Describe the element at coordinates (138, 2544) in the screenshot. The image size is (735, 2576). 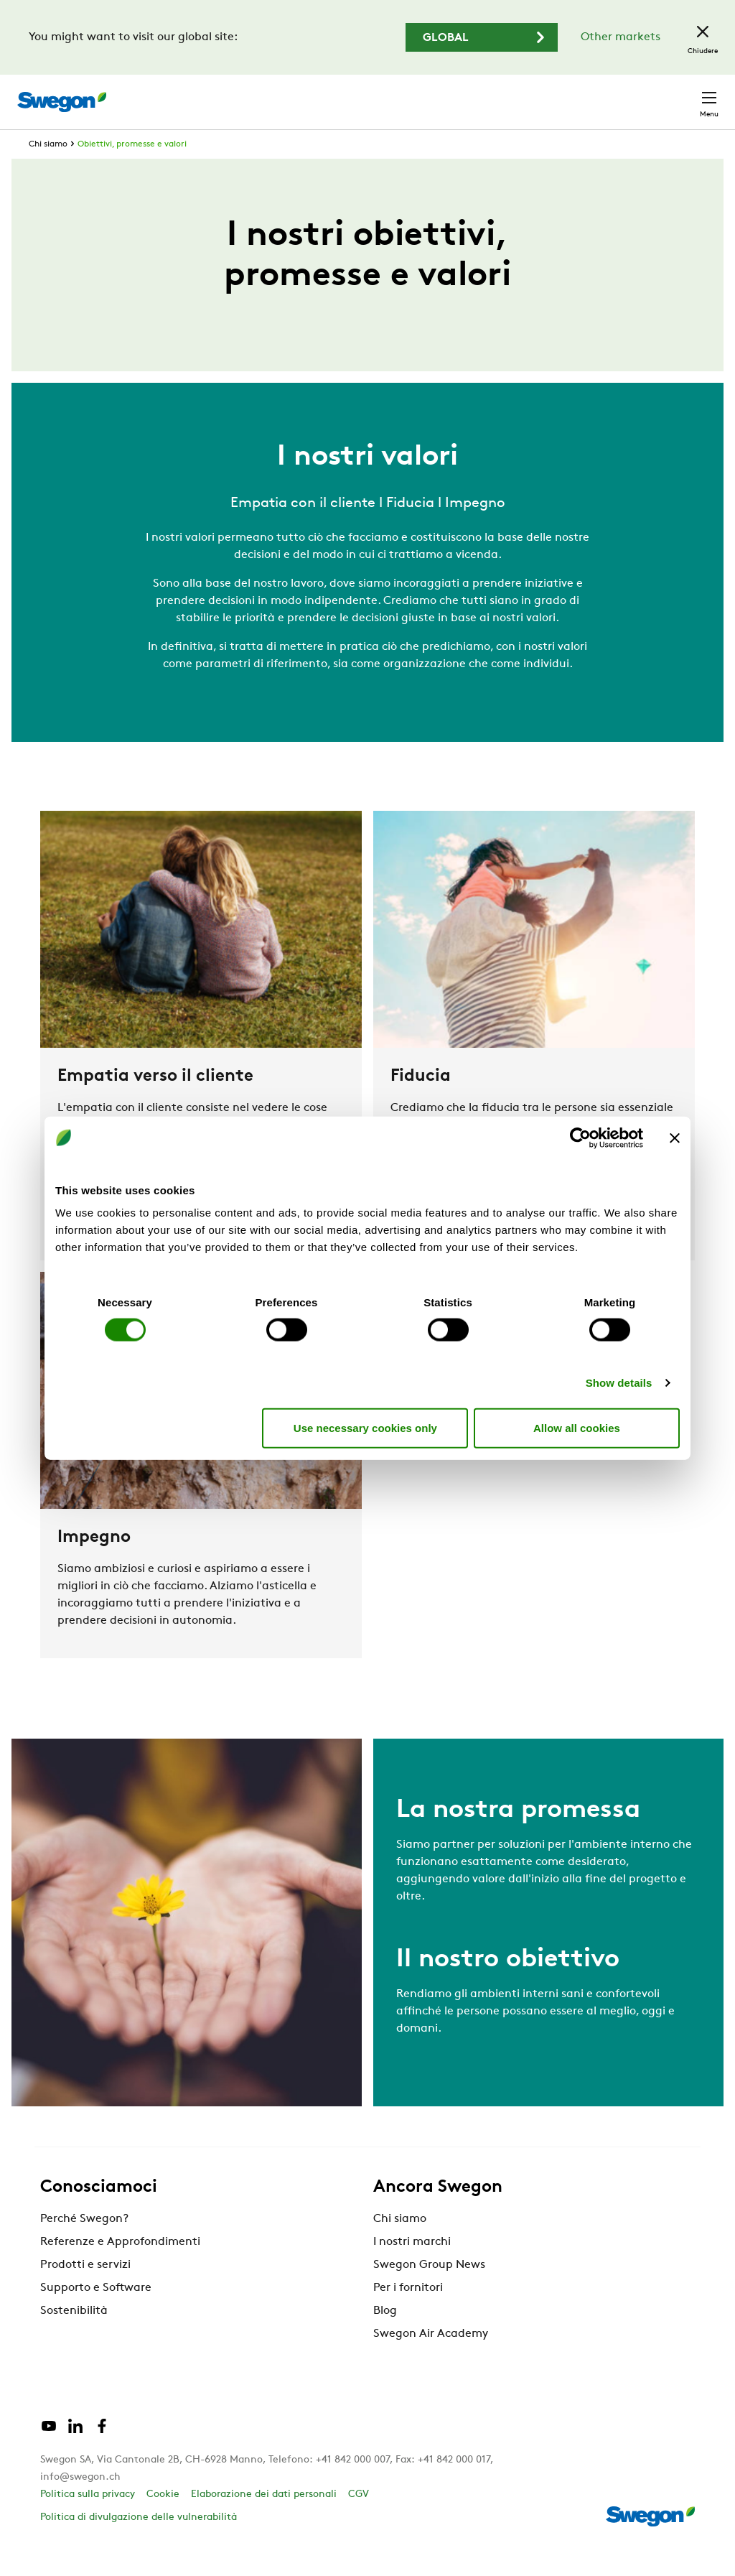
I see `Politica di divulgazione delle vulnerabilità` at that location.